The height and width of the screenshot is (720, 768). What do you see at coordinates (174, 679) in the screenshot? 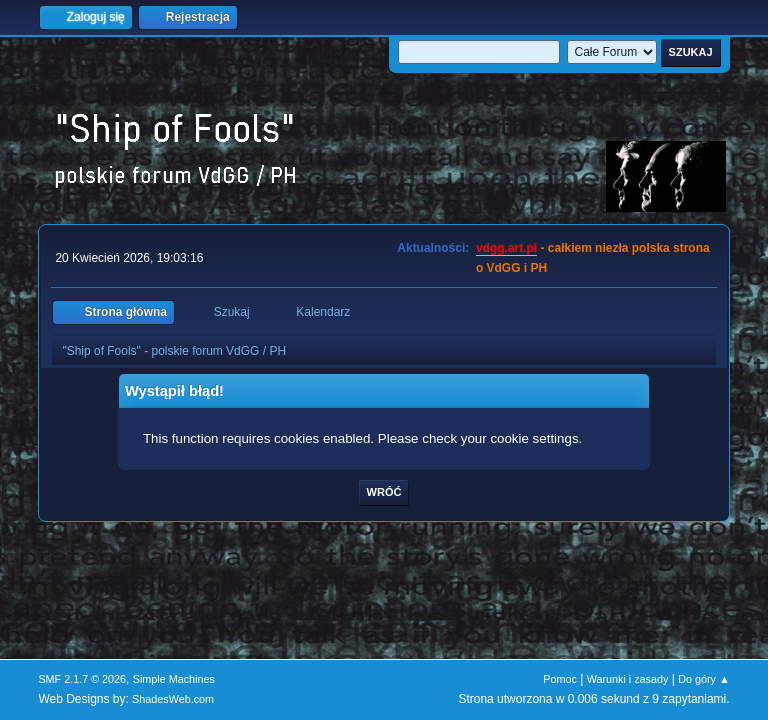
I see `Simple Machines` at bounding box center [174, 679].